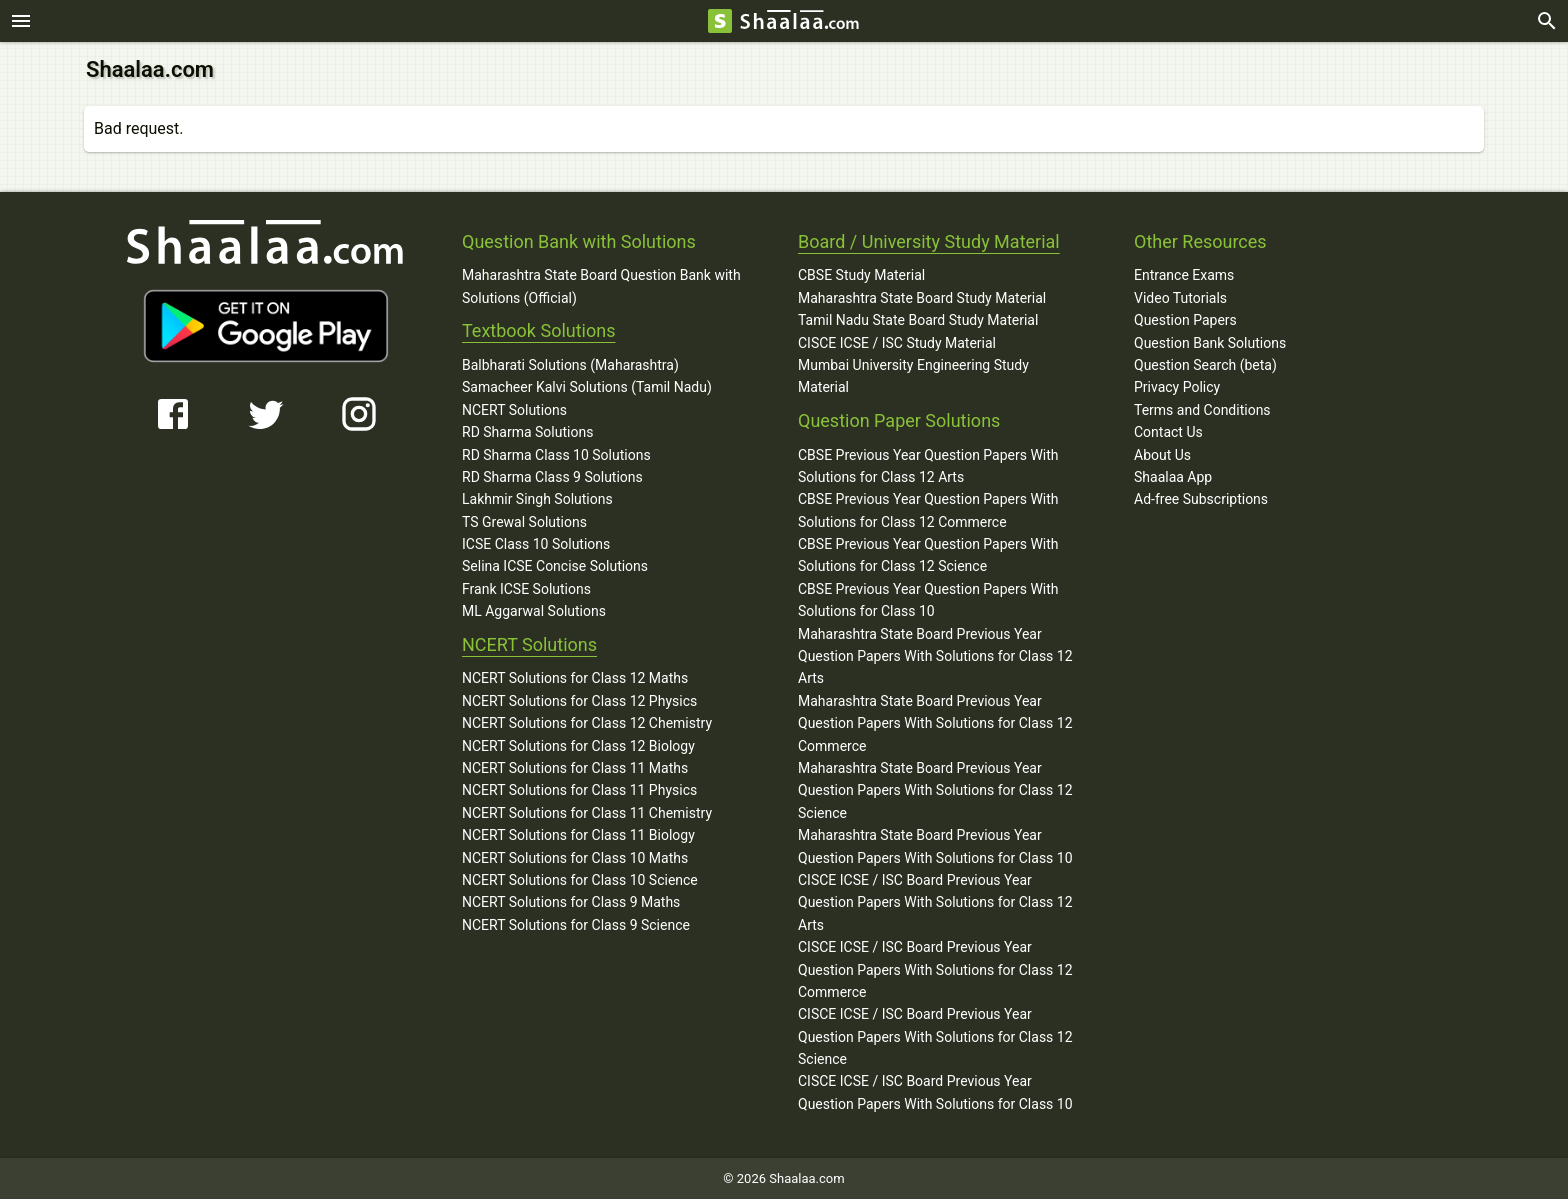 The image size is (1568, 1199). I want to click on NCERT Solutions for Class 11 Physics, so click(579, 789).